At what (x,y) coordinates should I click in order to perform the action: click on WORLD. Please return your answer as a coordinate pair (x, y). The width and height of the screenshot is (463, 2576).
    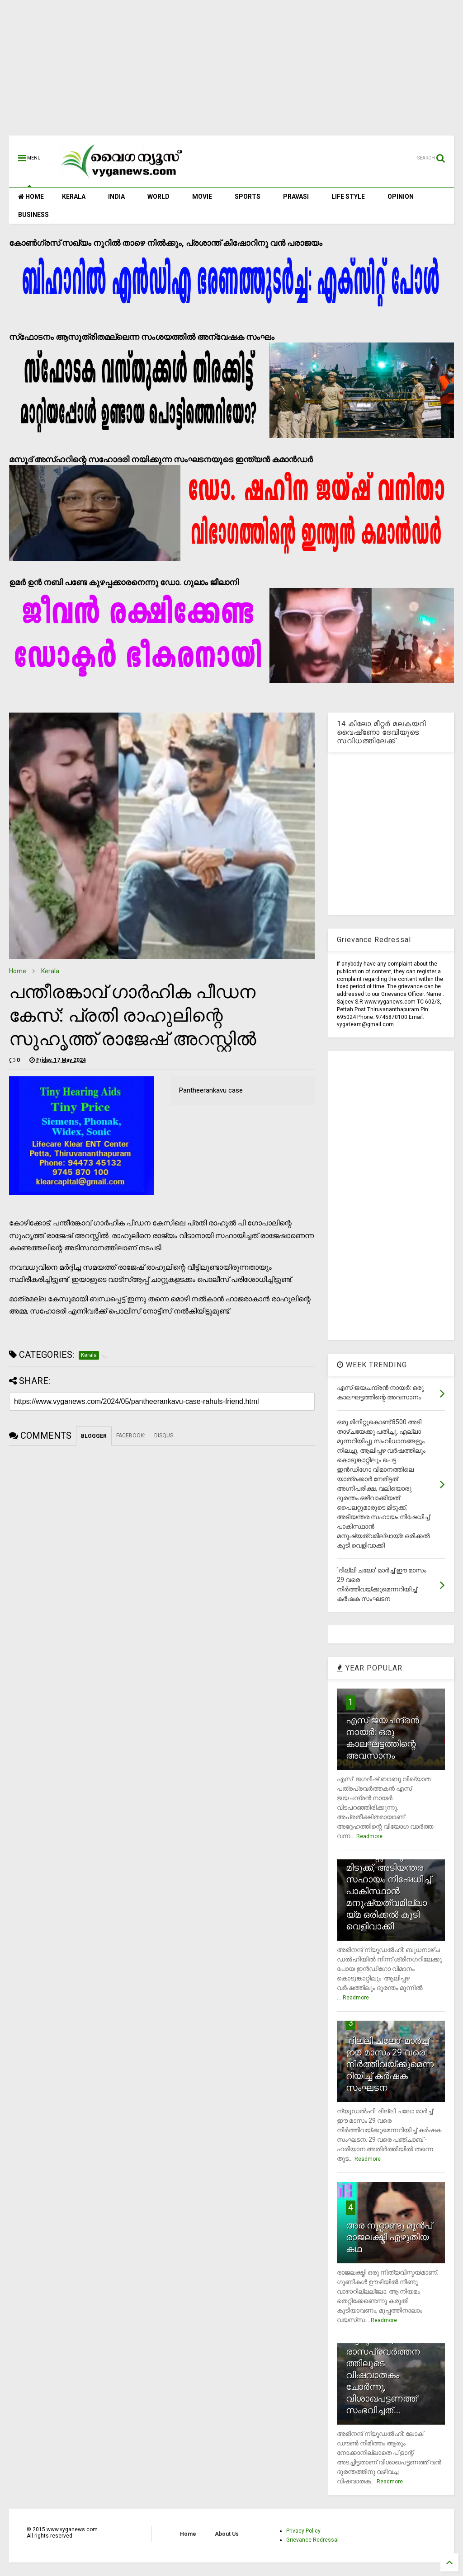
    Looking at the image, I should click on (158, 196).